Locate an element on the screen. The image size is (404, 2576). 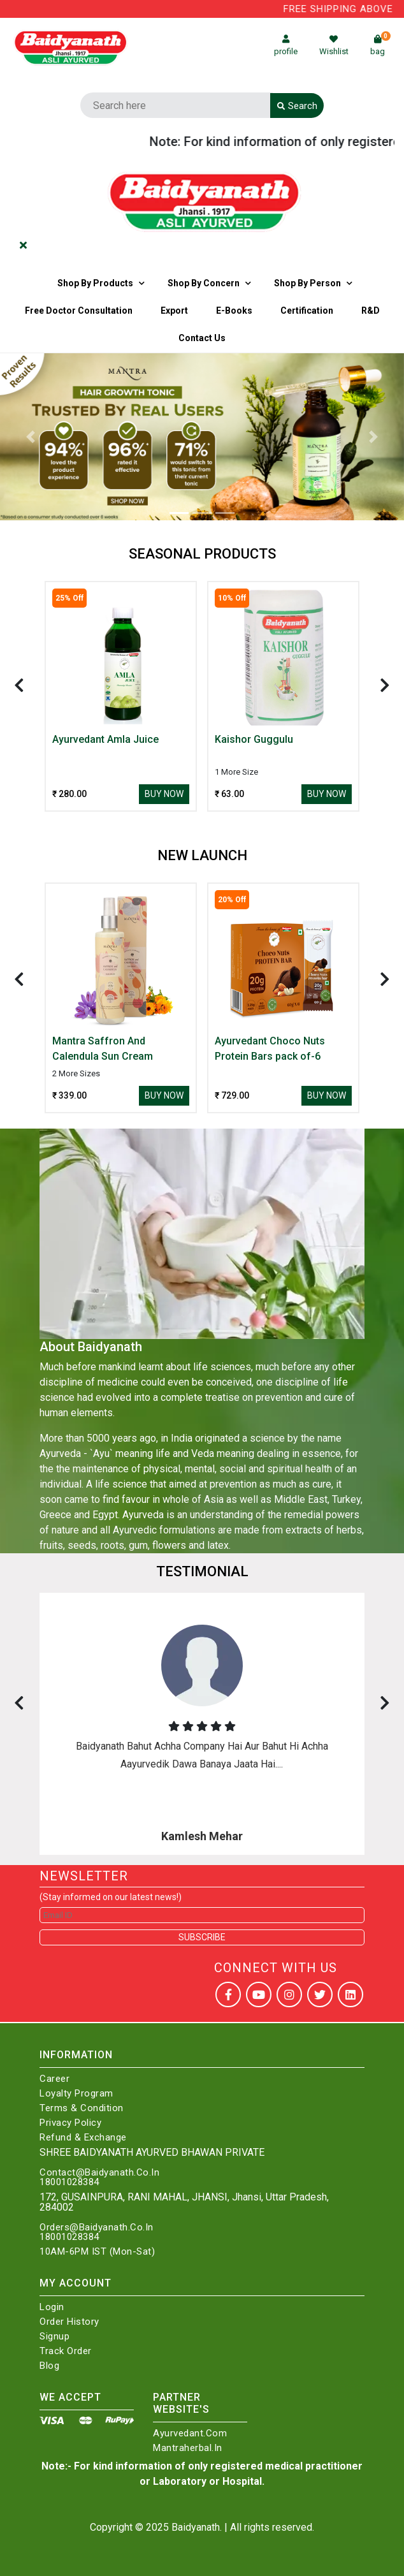
Career is located at coordinates (54, 2079).